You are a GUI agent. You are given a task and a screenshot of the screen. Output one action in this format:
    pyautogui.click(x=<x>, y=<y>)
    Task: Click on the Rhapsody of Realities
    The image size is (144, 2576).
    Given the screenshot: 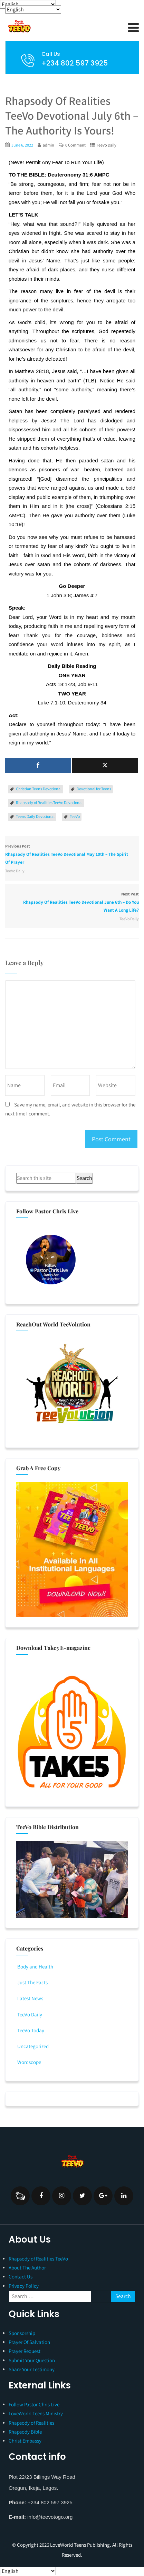 What is the action you would take?
    pyautogui.click(x=31, y=2422)
    